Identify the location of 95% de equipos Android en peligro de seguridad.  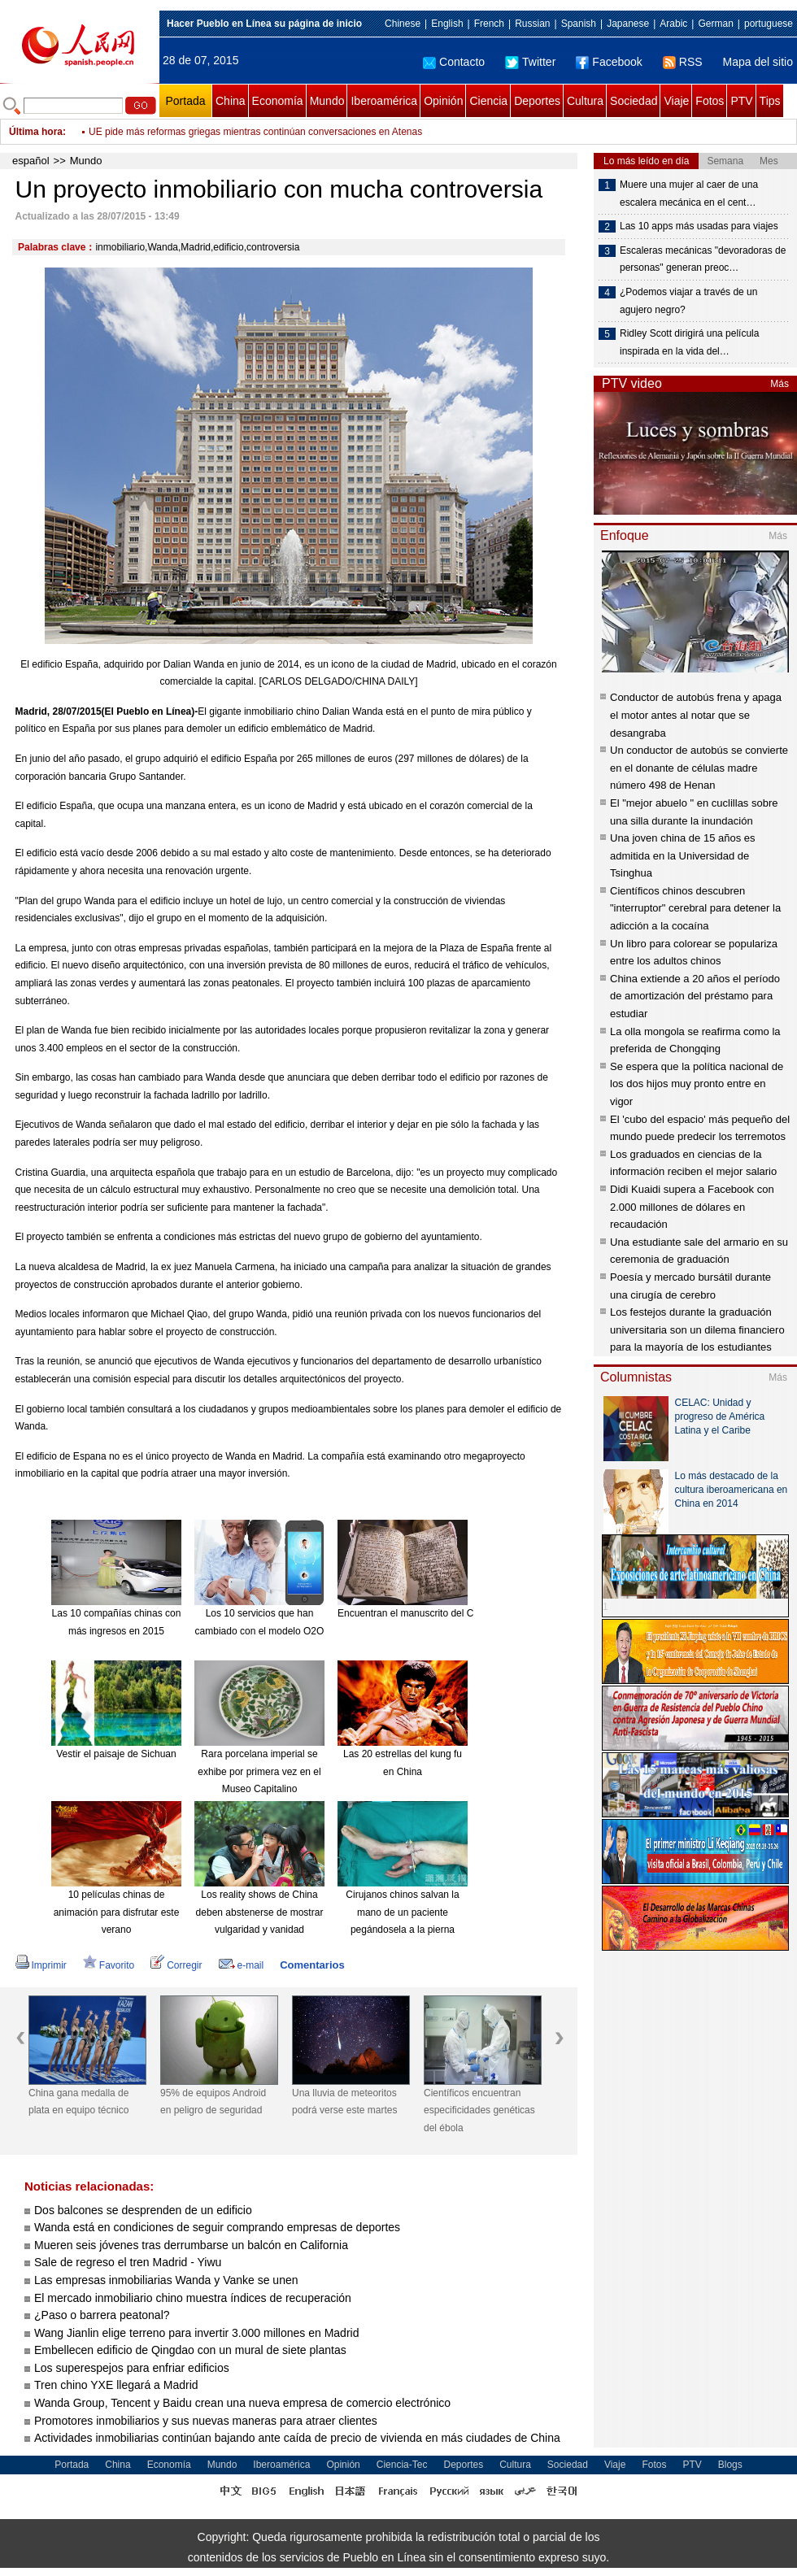
(213, 2102).